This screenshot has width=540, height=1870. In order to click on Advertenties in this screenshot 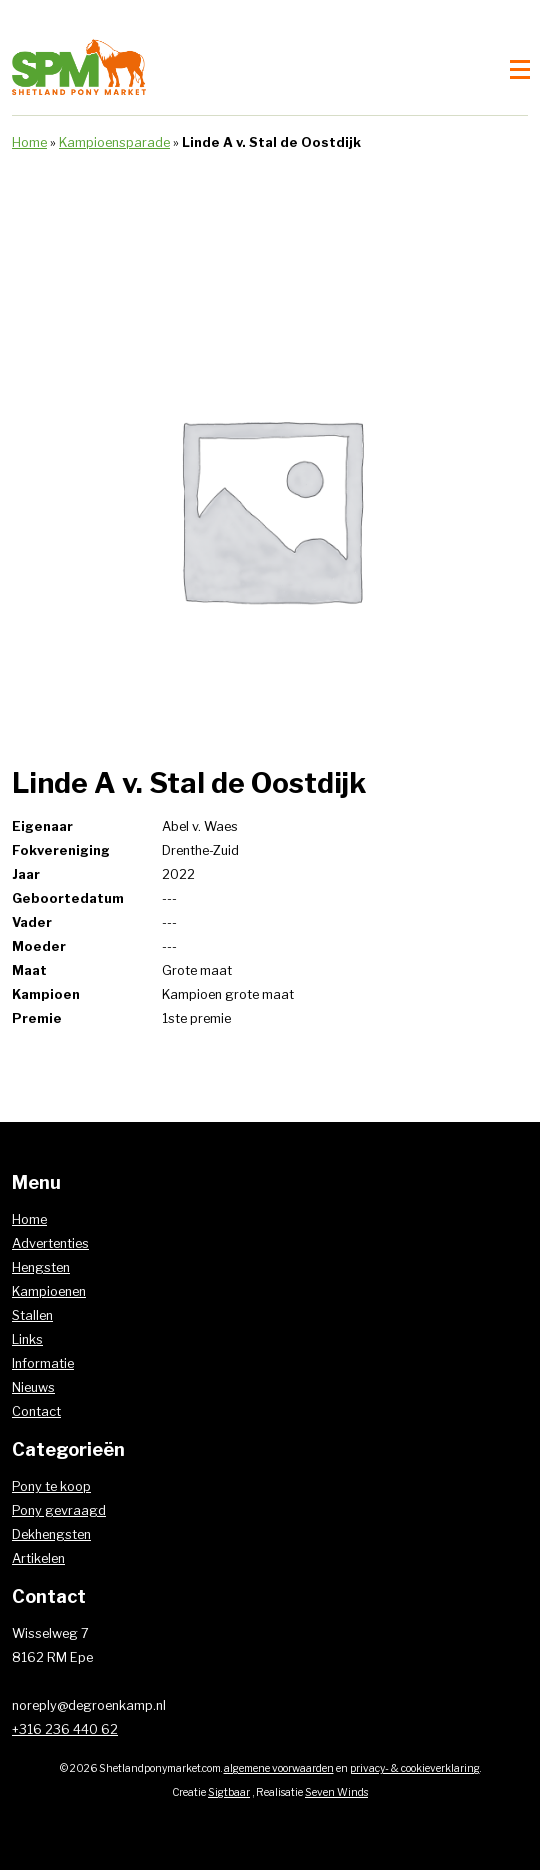, I will do `click(50, 1243)`.